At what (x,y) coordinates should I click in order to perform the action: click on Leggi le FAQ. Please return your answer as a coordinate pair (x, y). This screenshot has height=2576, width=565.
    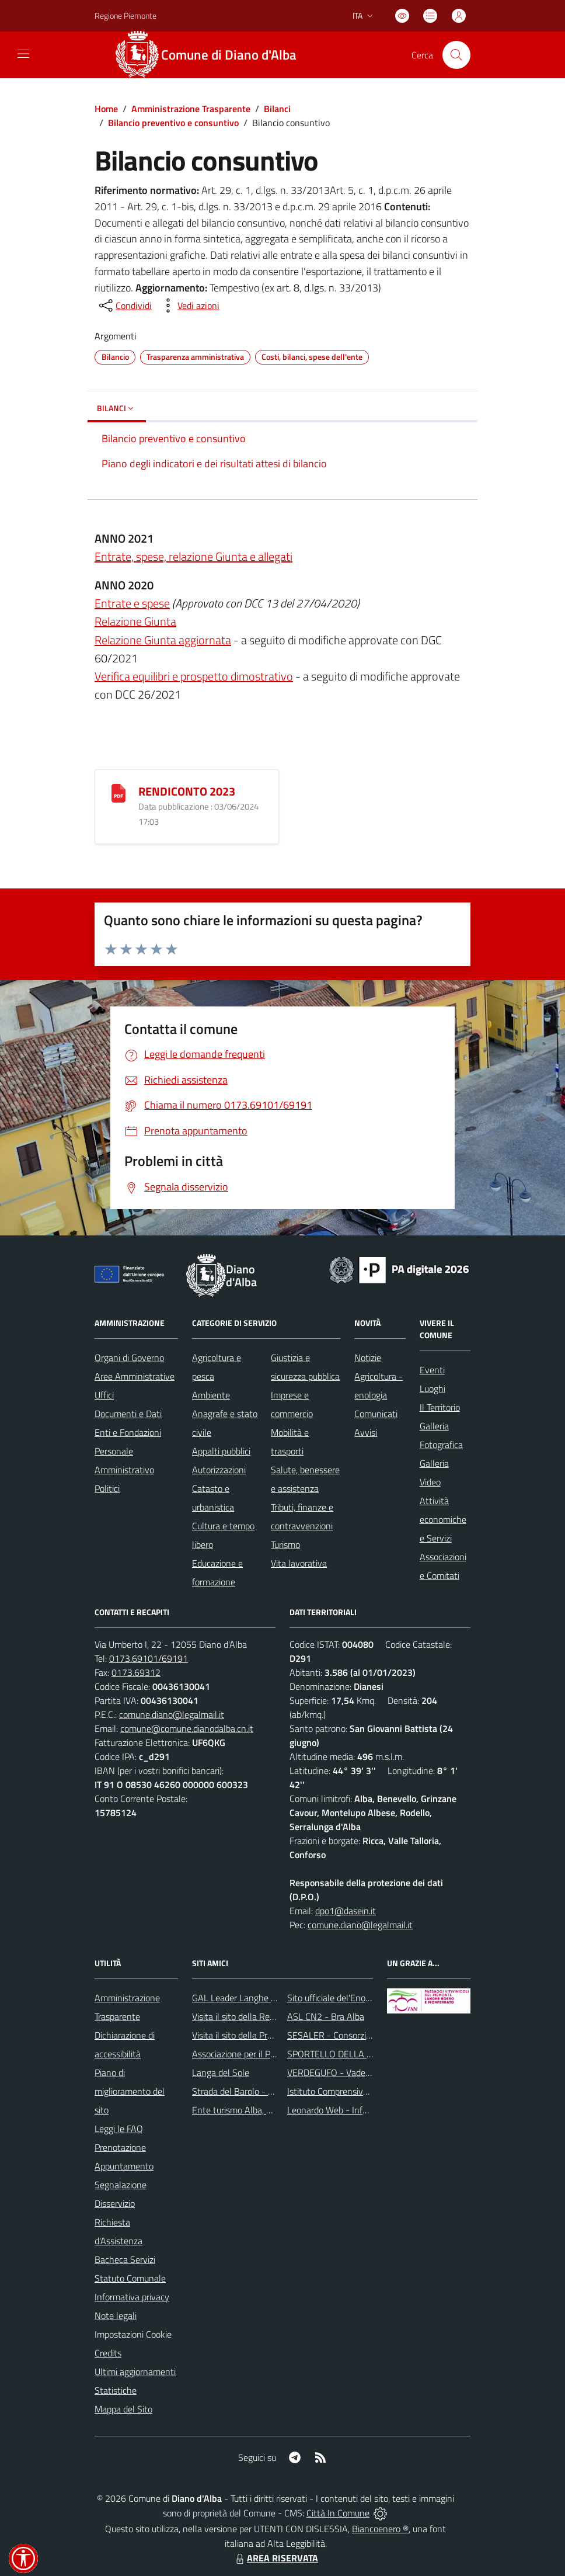
    Looking at the image, I should click on (119, 2129).